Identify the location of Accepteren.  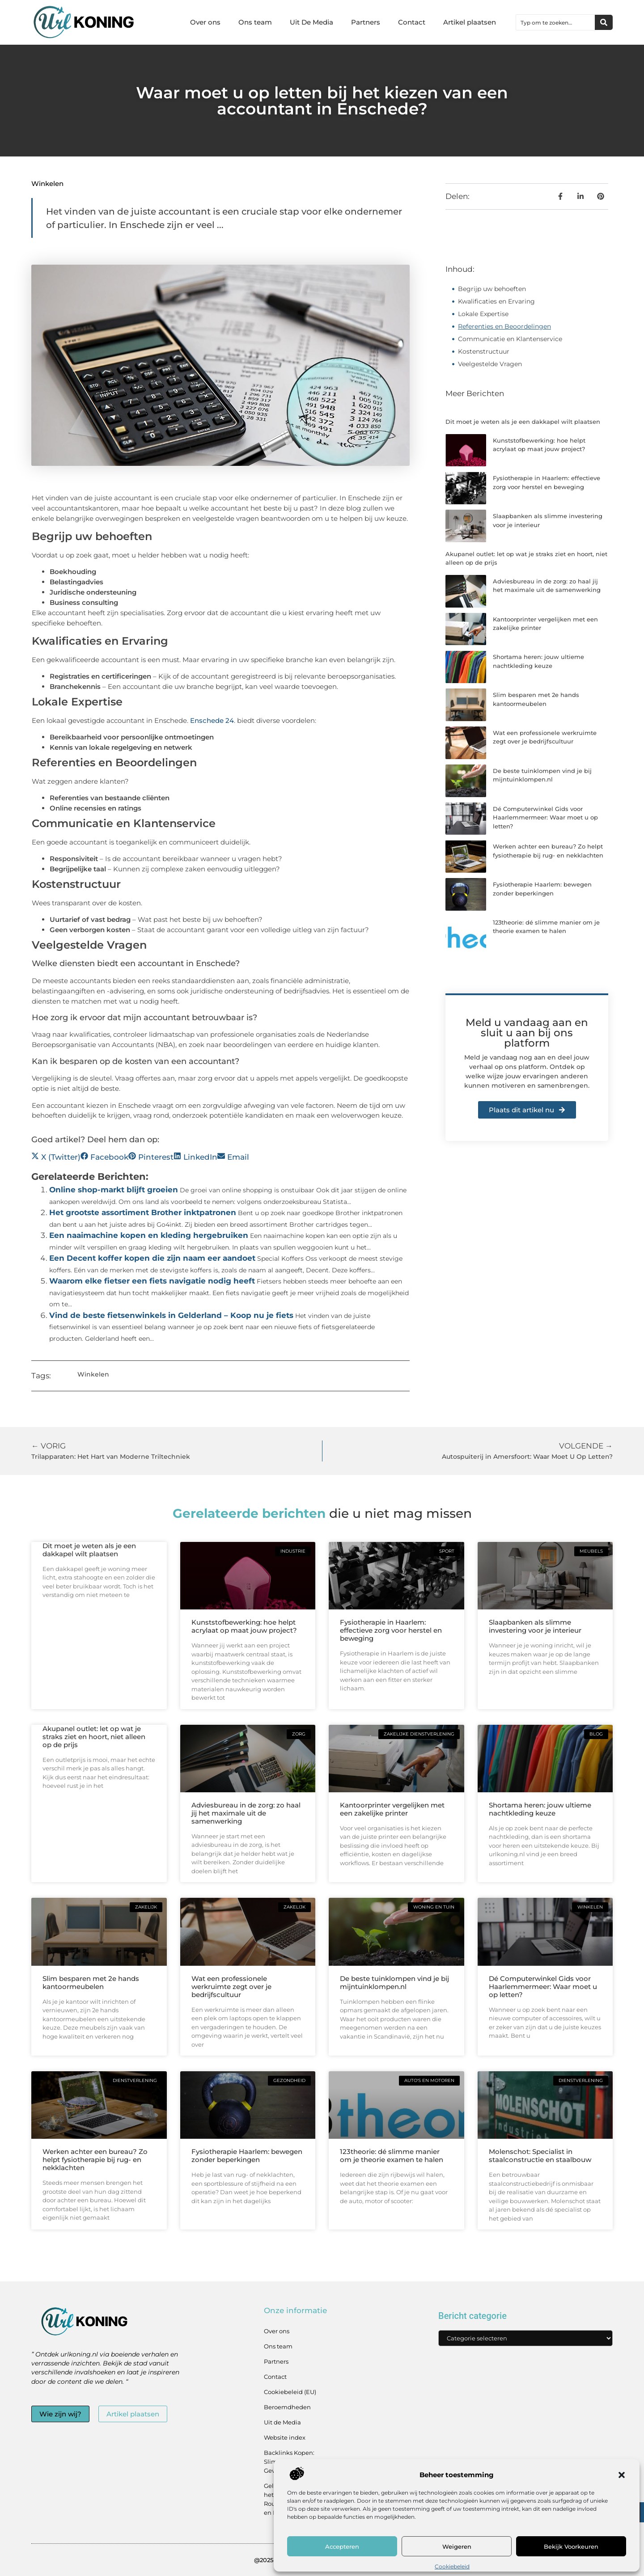
(342, 2546).